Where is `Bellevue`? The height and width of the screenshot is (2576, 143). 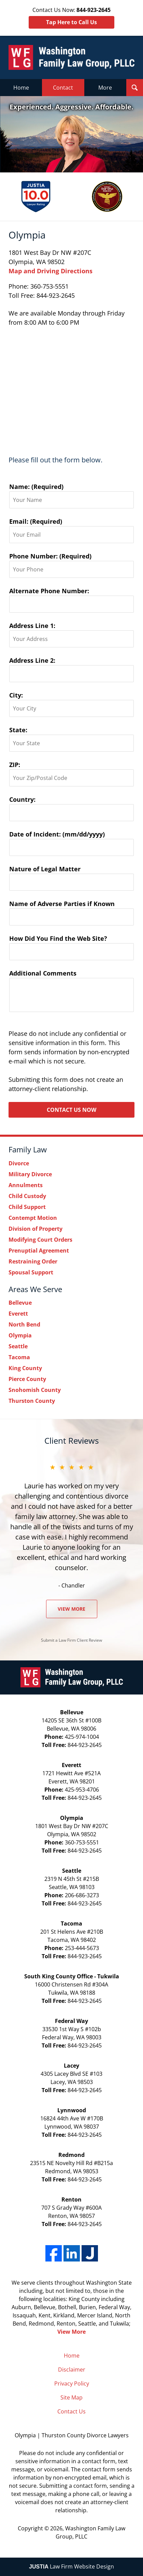
Bellevue is located at coordinates (20, 1302).